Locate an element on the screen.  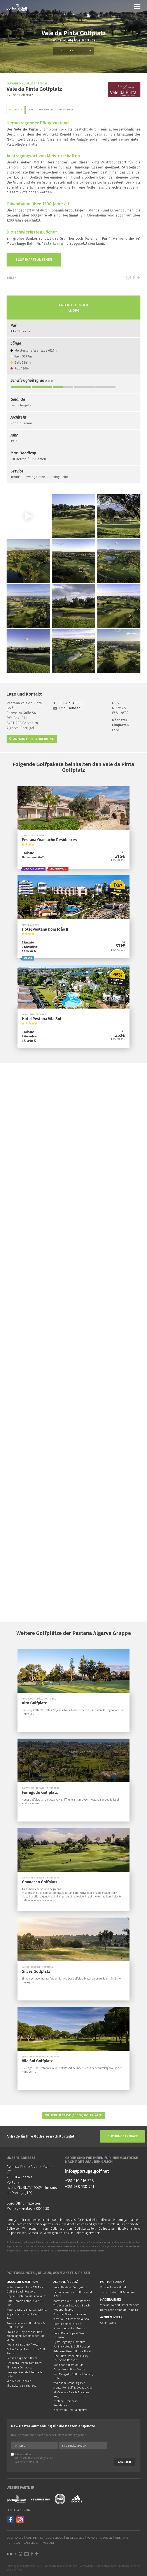
Tivoli Estela Golf & Lodges is located at coordinates (117, 2292).